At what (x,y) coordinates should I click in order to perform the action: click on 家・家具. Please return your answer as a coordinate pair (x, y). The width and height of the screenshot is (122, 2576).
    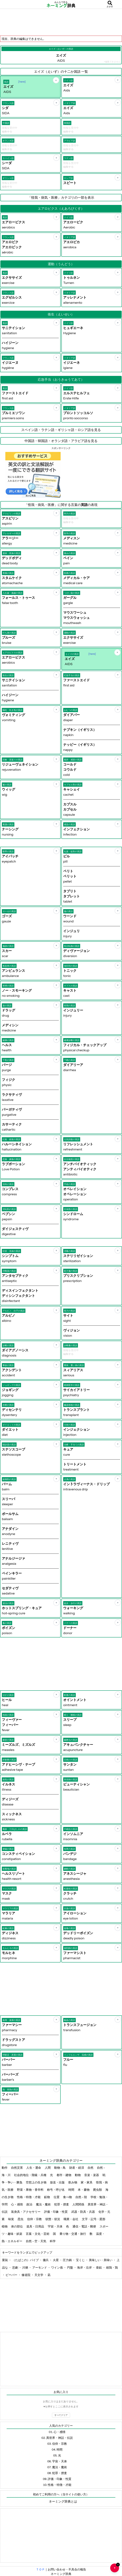
    Looking at the image, I should click on (87, 2182).